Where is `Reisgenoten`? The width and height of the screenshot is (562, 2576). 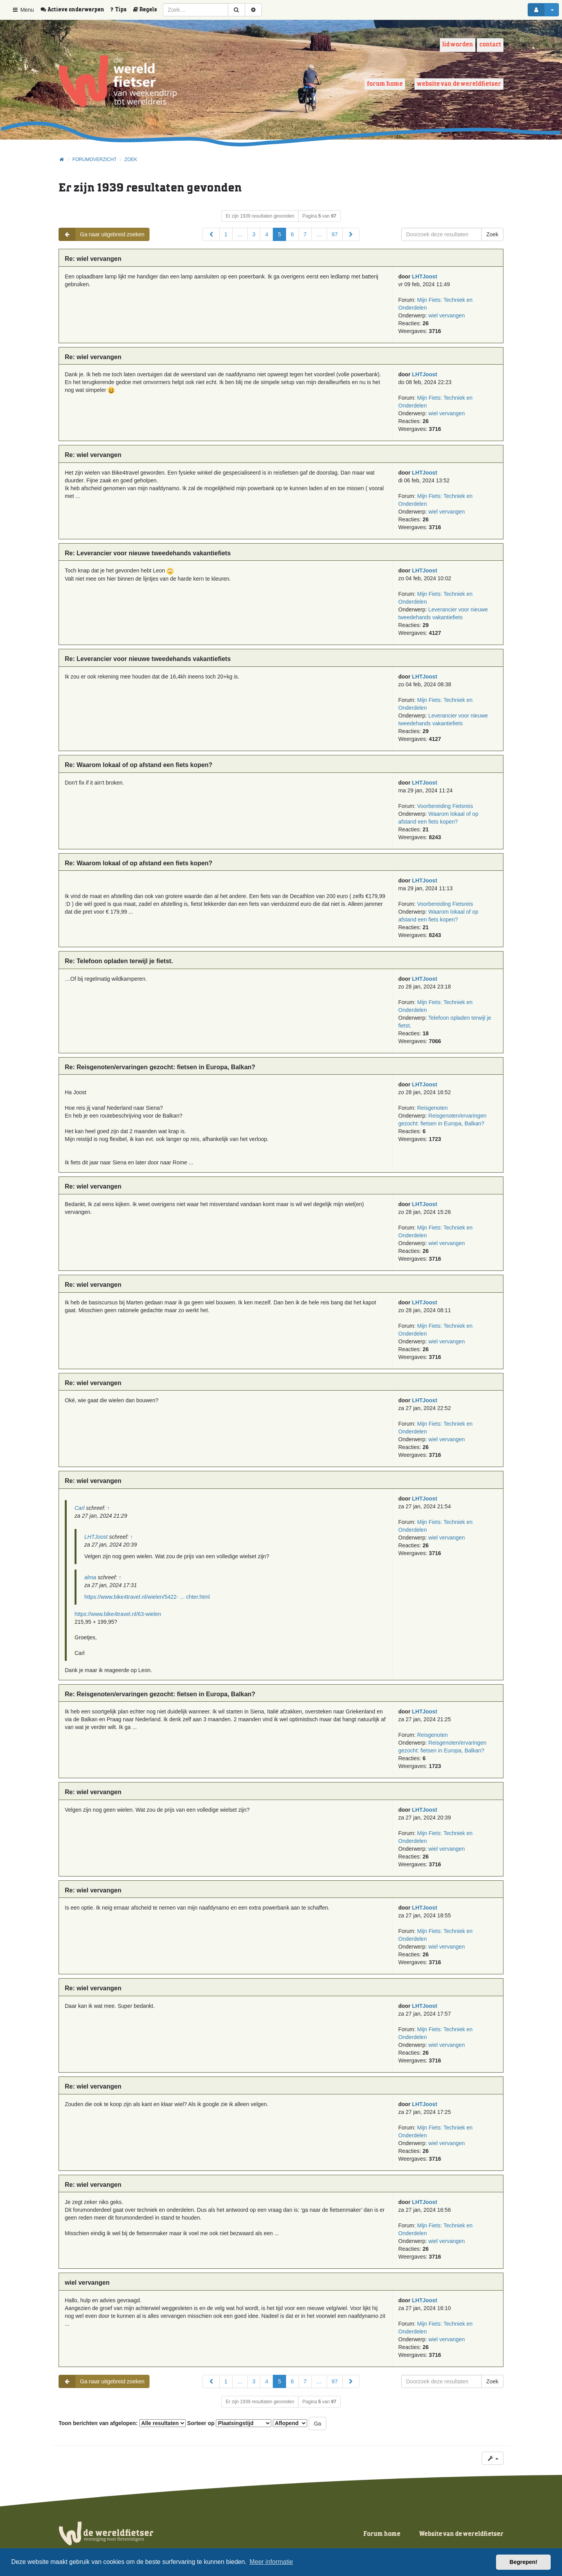
Reisgenoten is located at coordinates (432, 1108).